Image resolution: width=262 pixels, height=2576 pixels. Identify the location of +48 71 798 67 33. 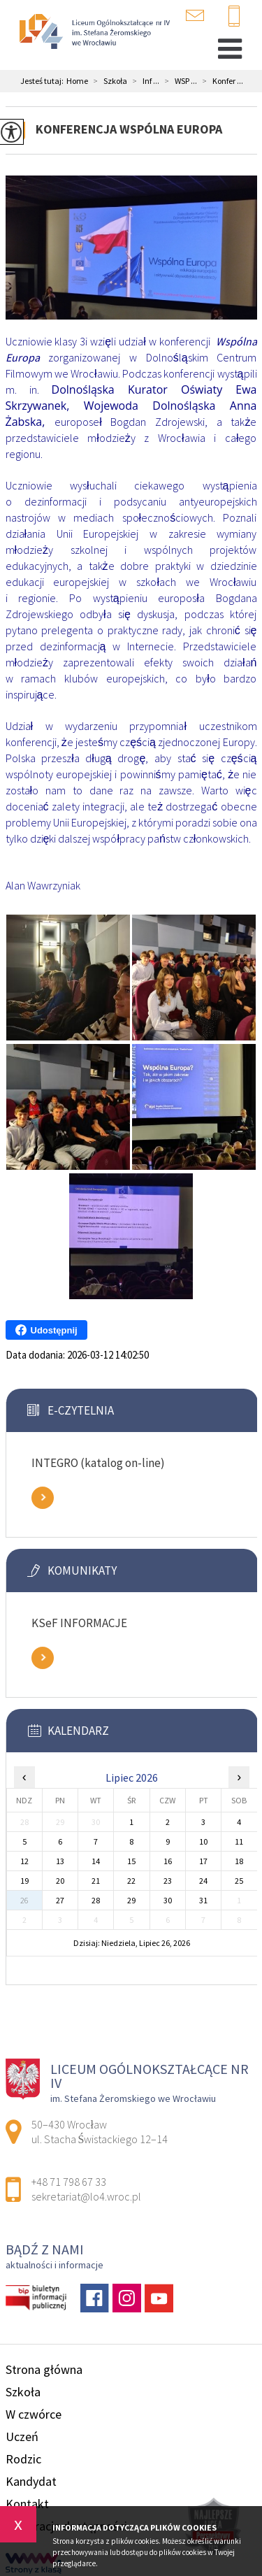
(234, 17).